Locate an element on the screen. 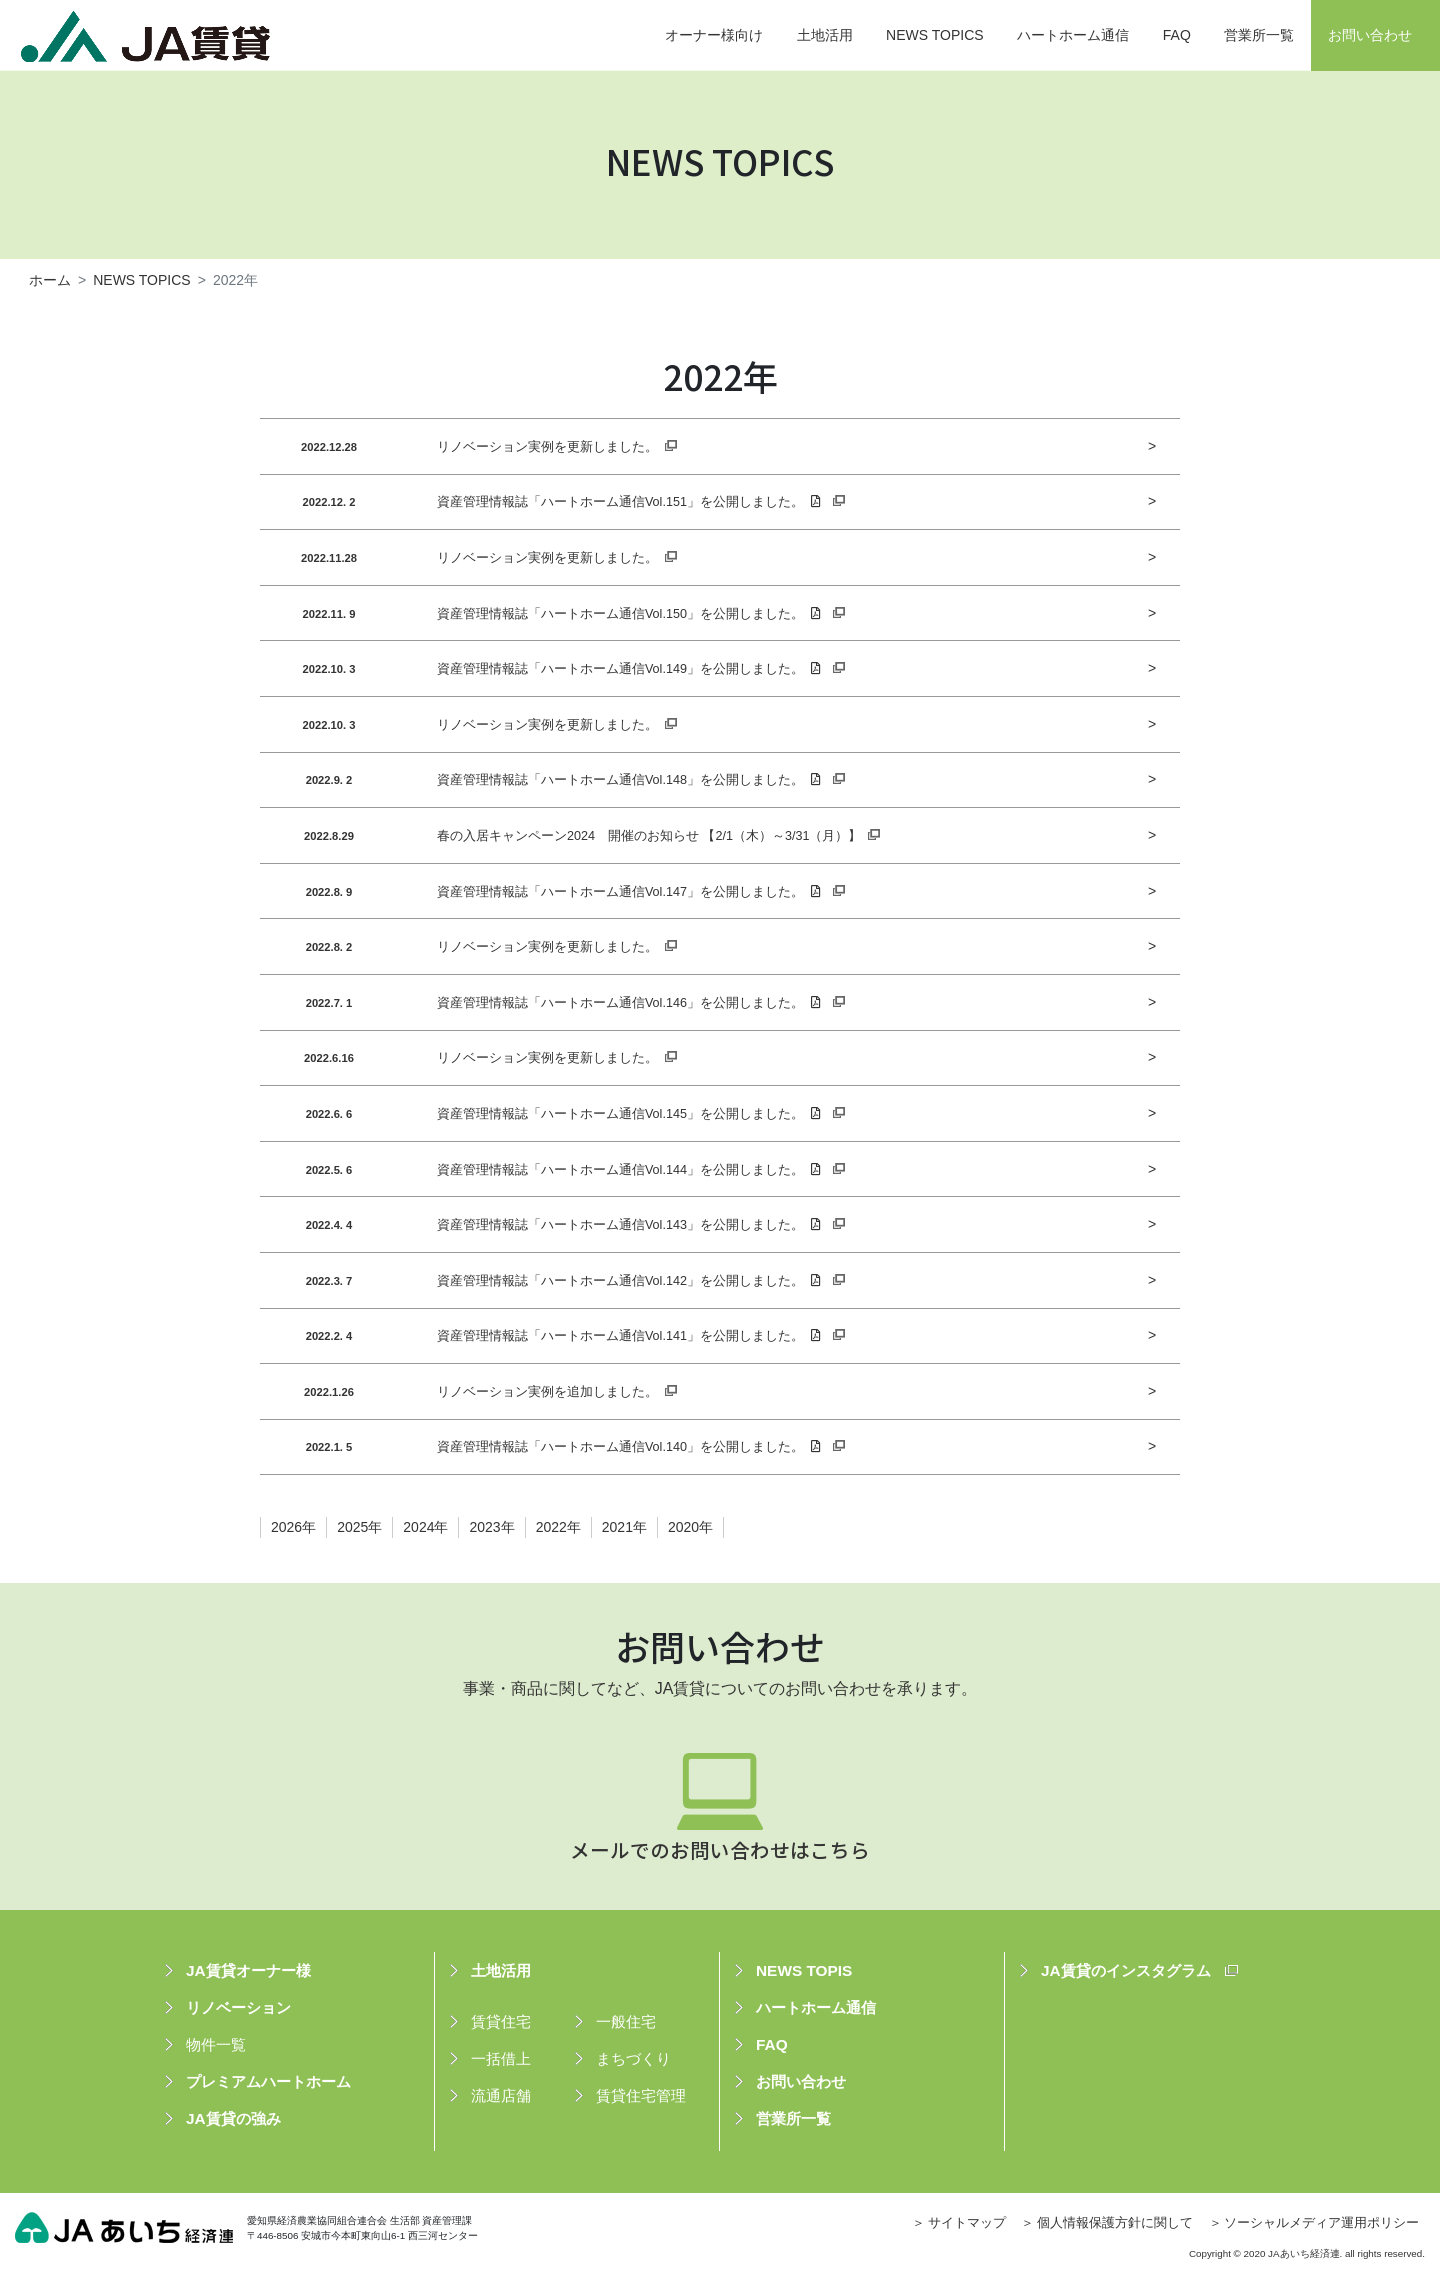 The width and height of the screenshot is (1440, 2276). ホーム is located at coordinates (50, 280).